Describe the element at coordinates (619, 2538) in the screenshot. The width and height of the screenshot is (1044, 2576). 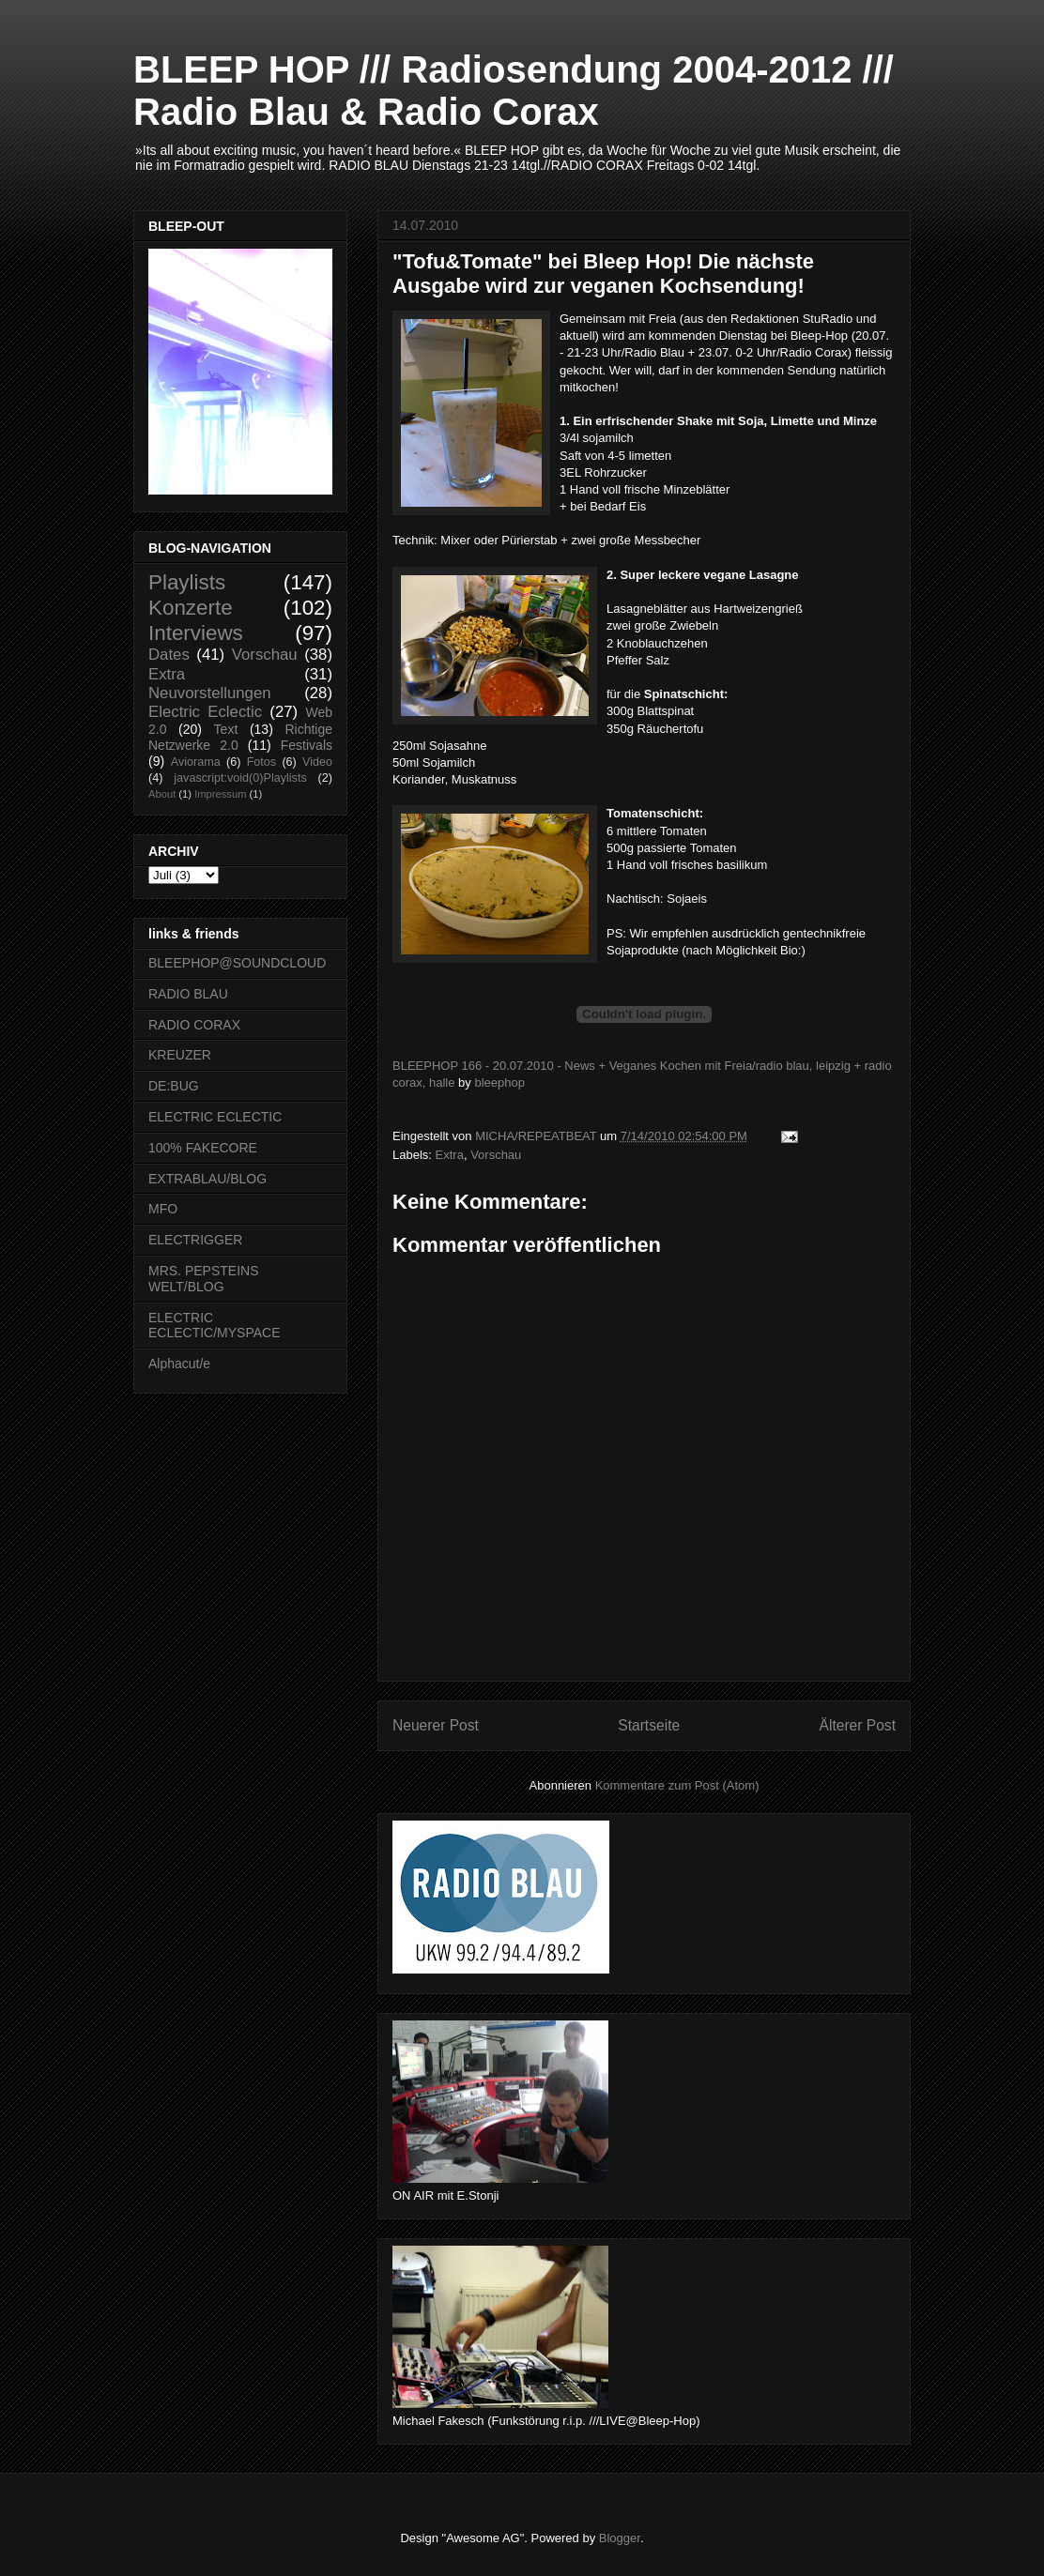
I see `Blogger` at that location.